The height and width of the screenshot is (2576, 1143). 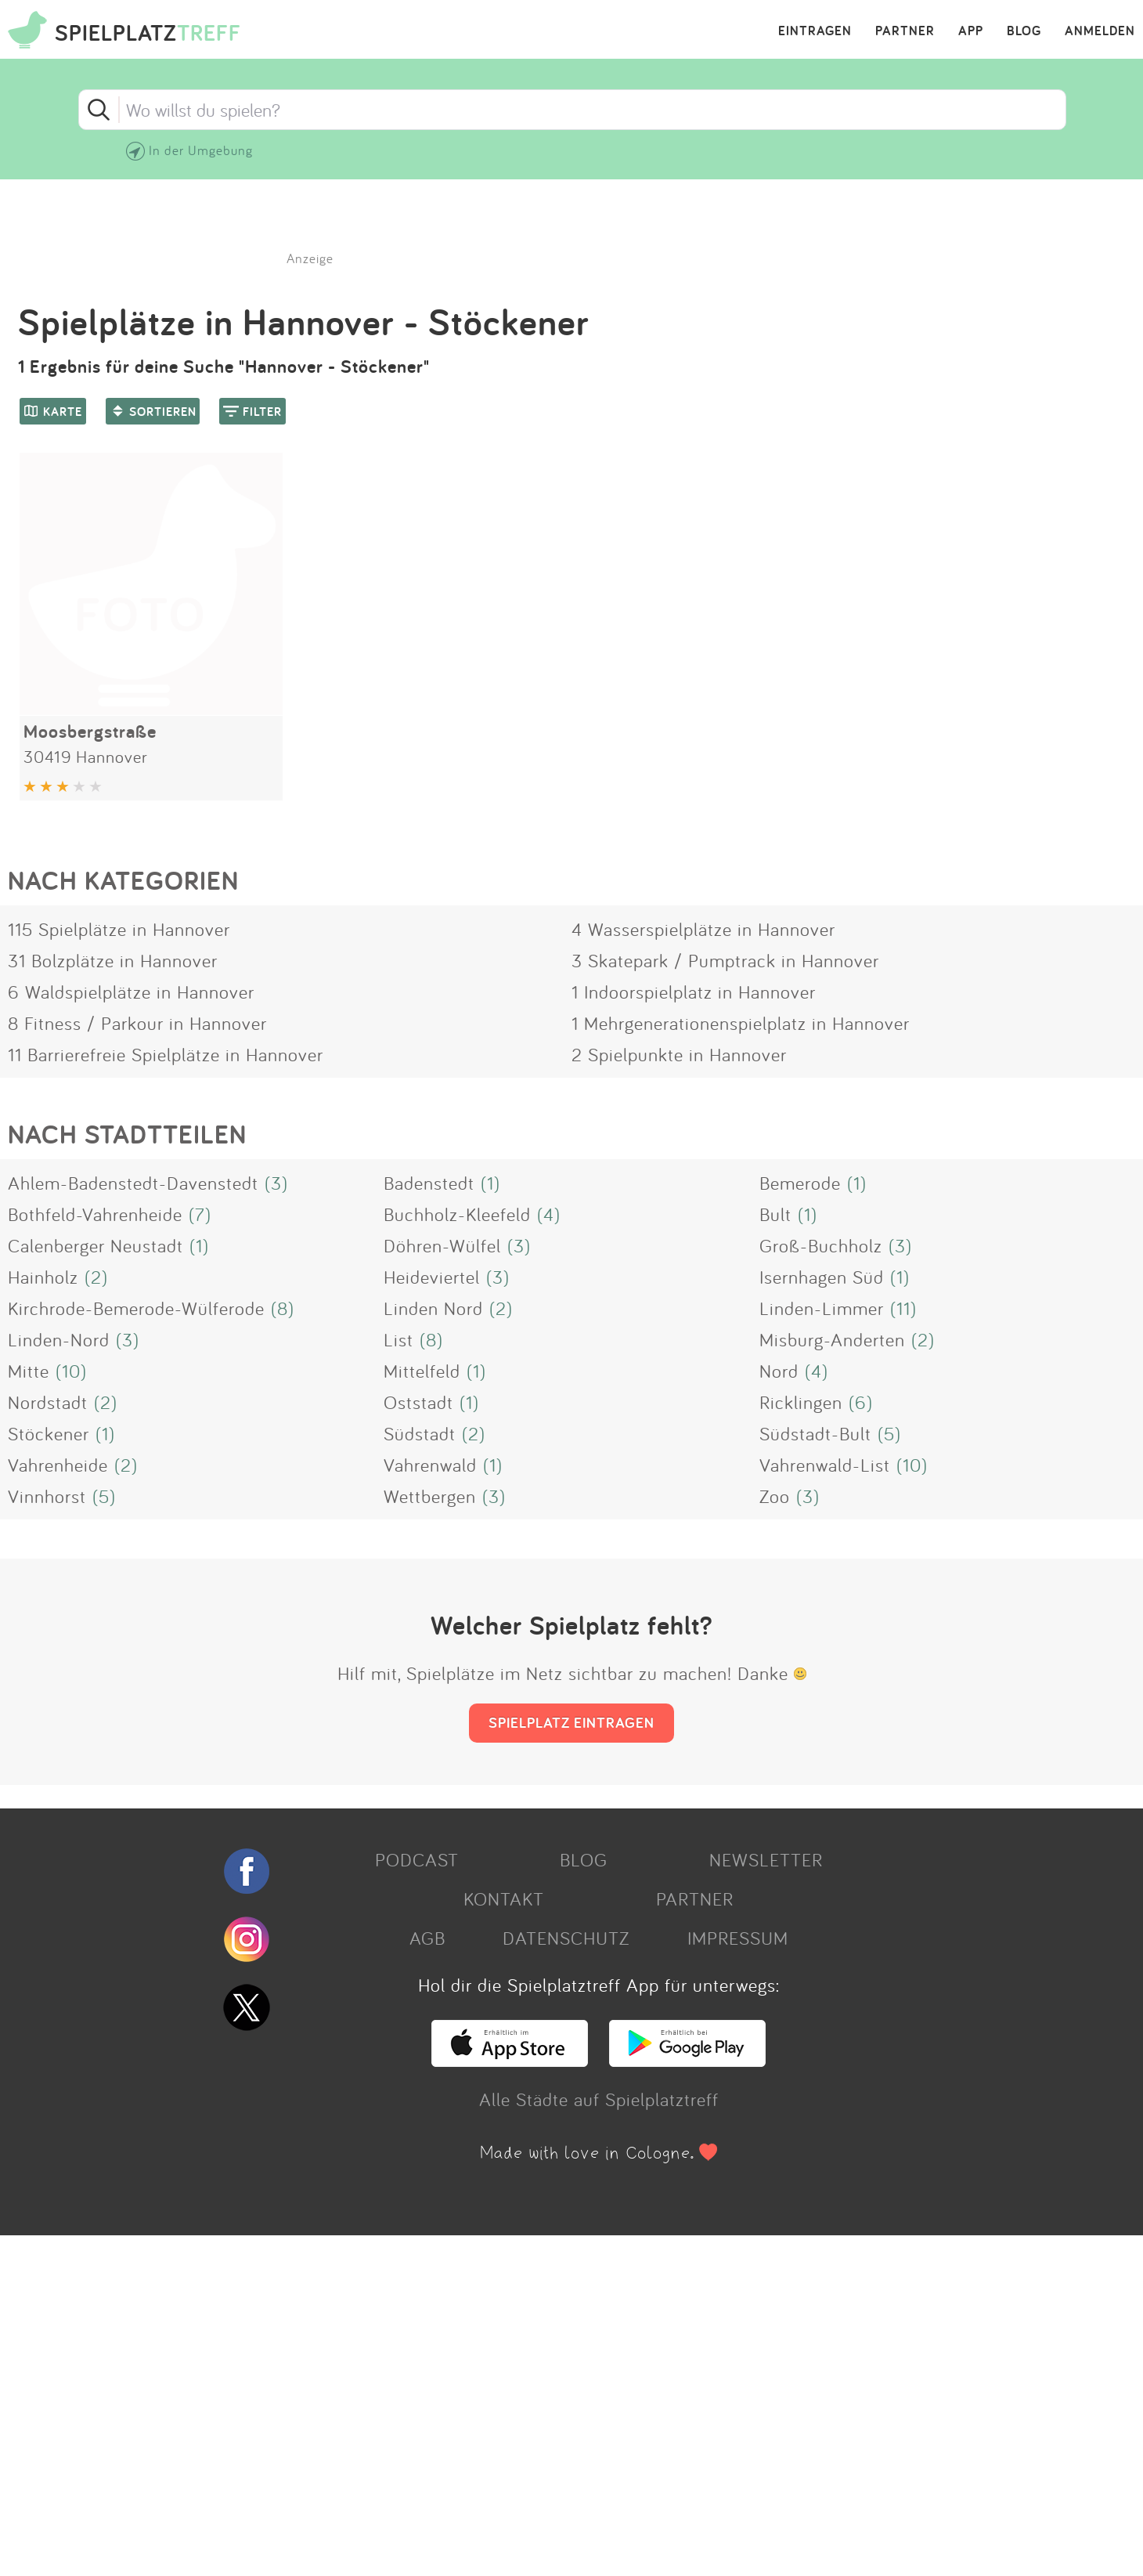 What do you see at coordinates (503, 1898) in the screenshot?
I see `KONTAKT` at bounding box center [503, 1898].